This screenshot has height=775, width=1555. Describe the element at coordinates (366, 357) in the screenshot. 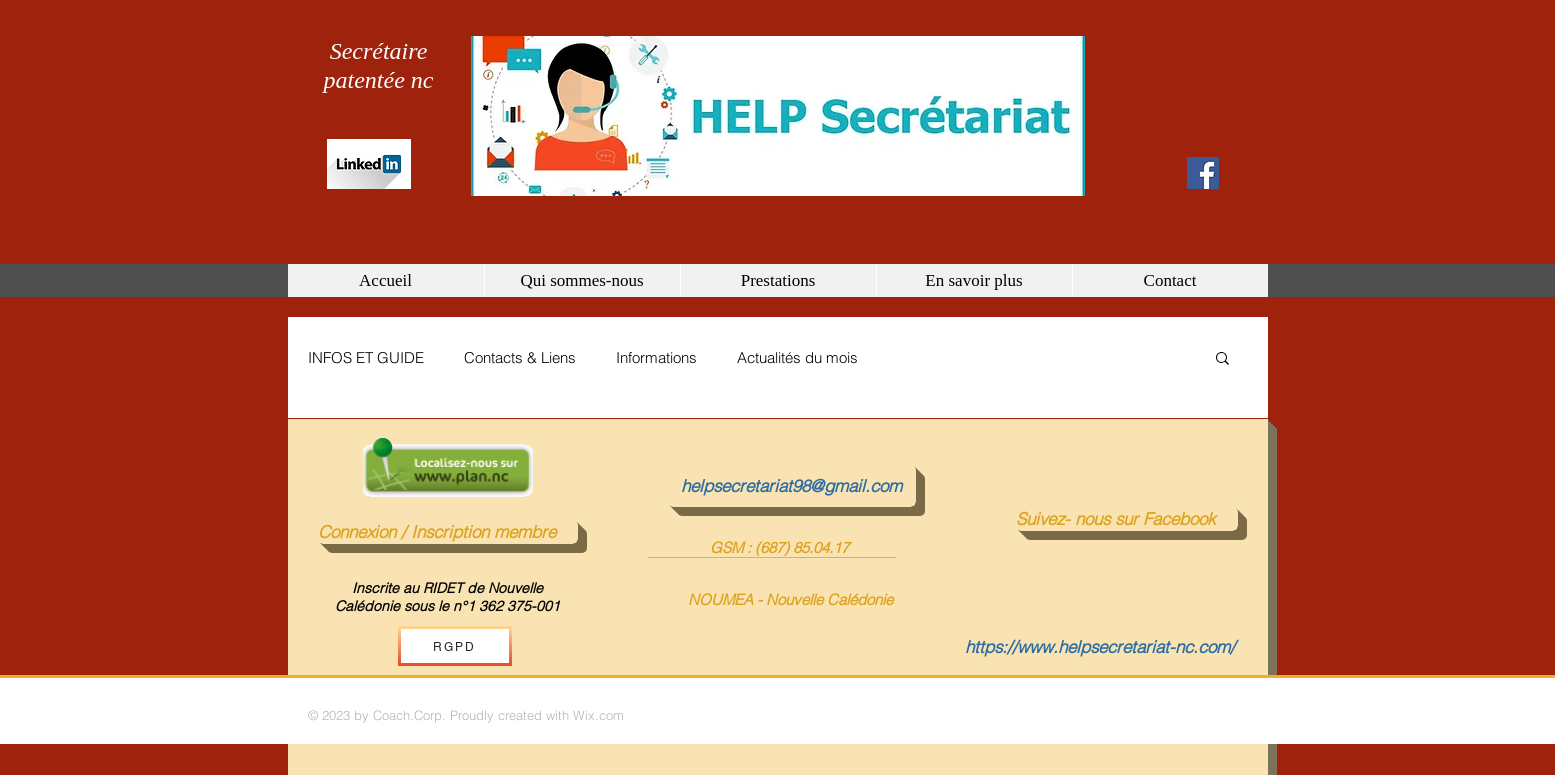

I see `INFOS ET GUIDE` at that location.